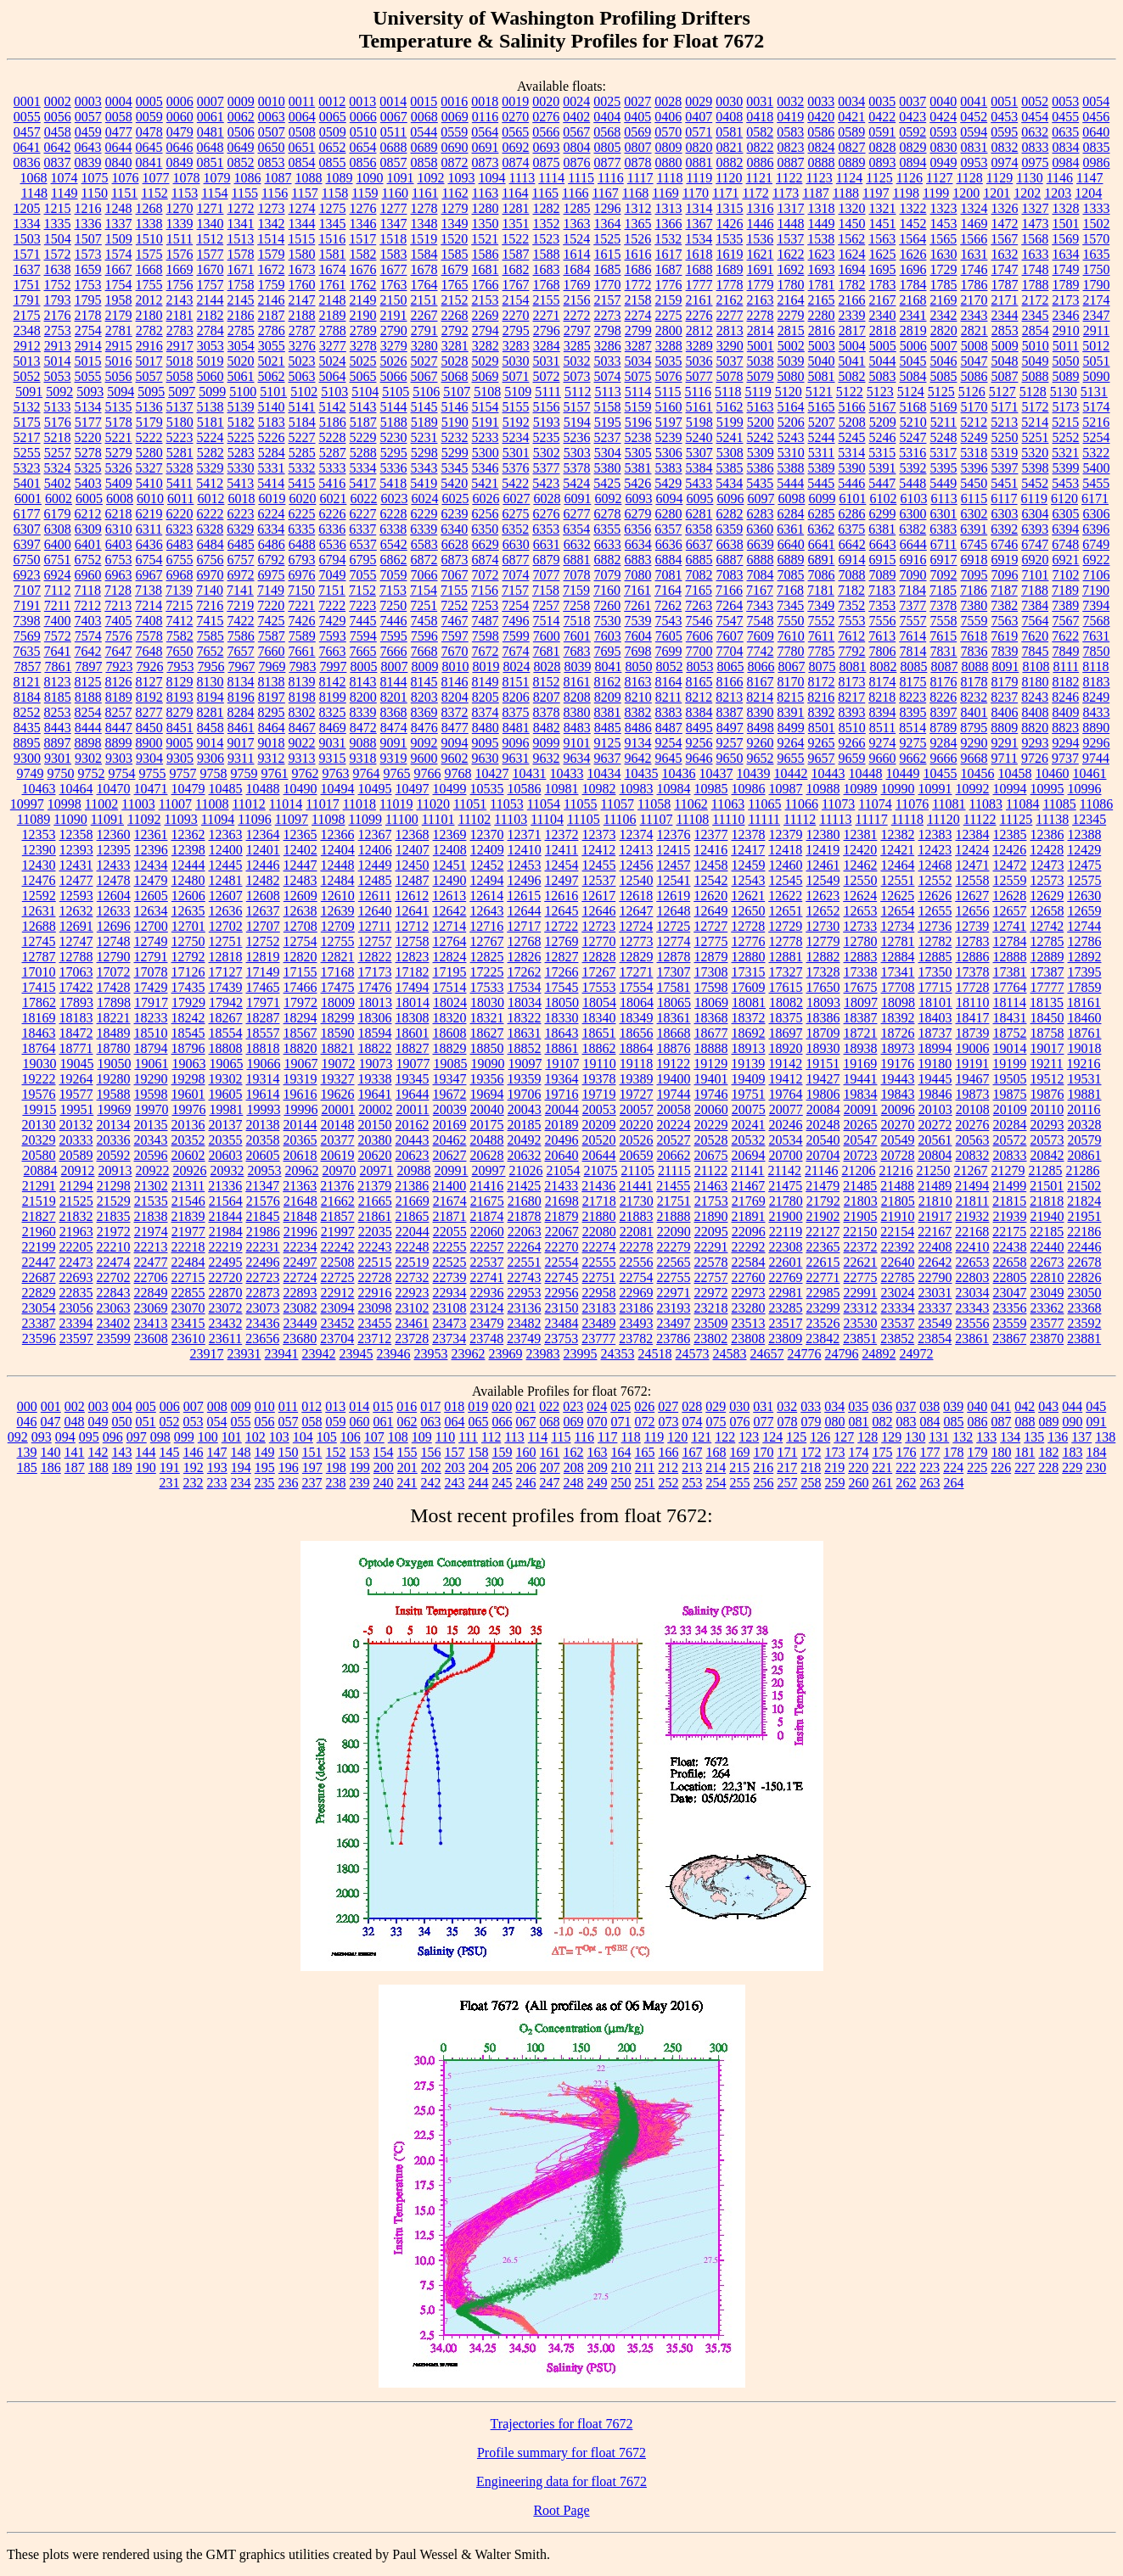 The height and width of the screenshot is (2576, 1123). Describe the element at coordinates (39, 1323) in the screenshot. I see `23387` at that location.